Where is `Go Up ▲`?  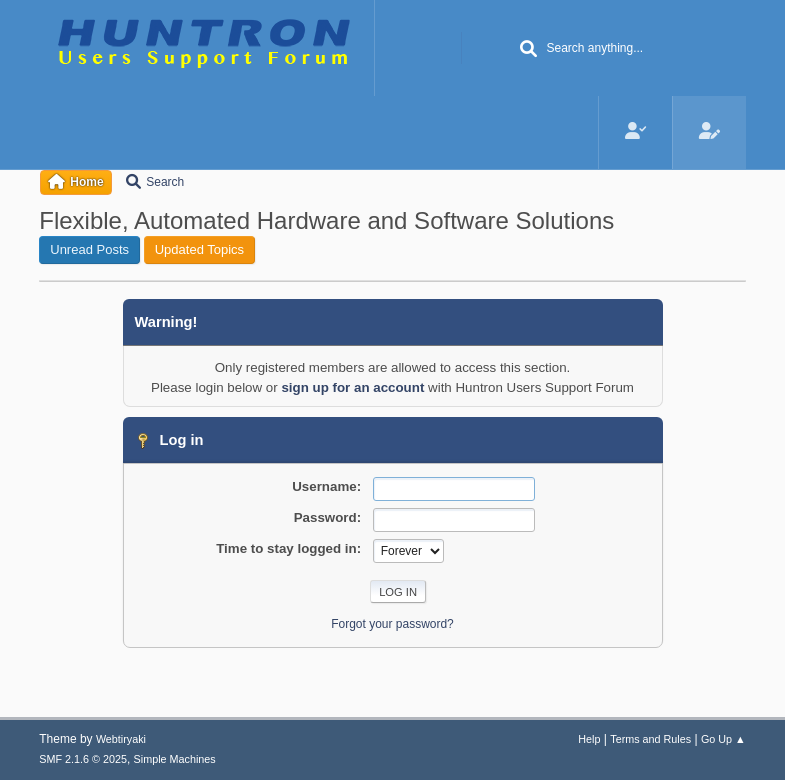 Go Up ▲ is located at coordinates (723, 739).